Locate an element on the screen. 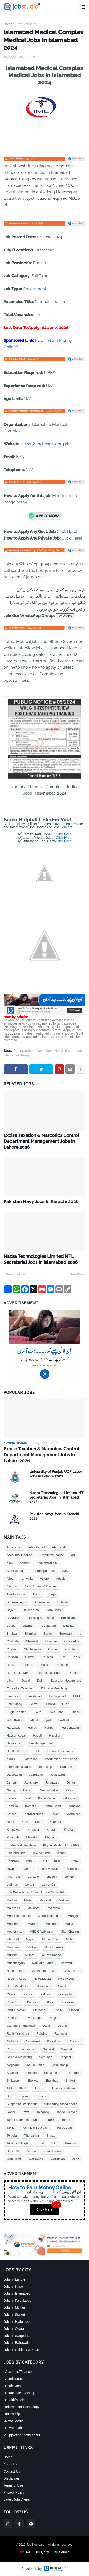 The height and width of the screenshot is (2576, 89). Jamshoro is located at coordinates (31, 1782).